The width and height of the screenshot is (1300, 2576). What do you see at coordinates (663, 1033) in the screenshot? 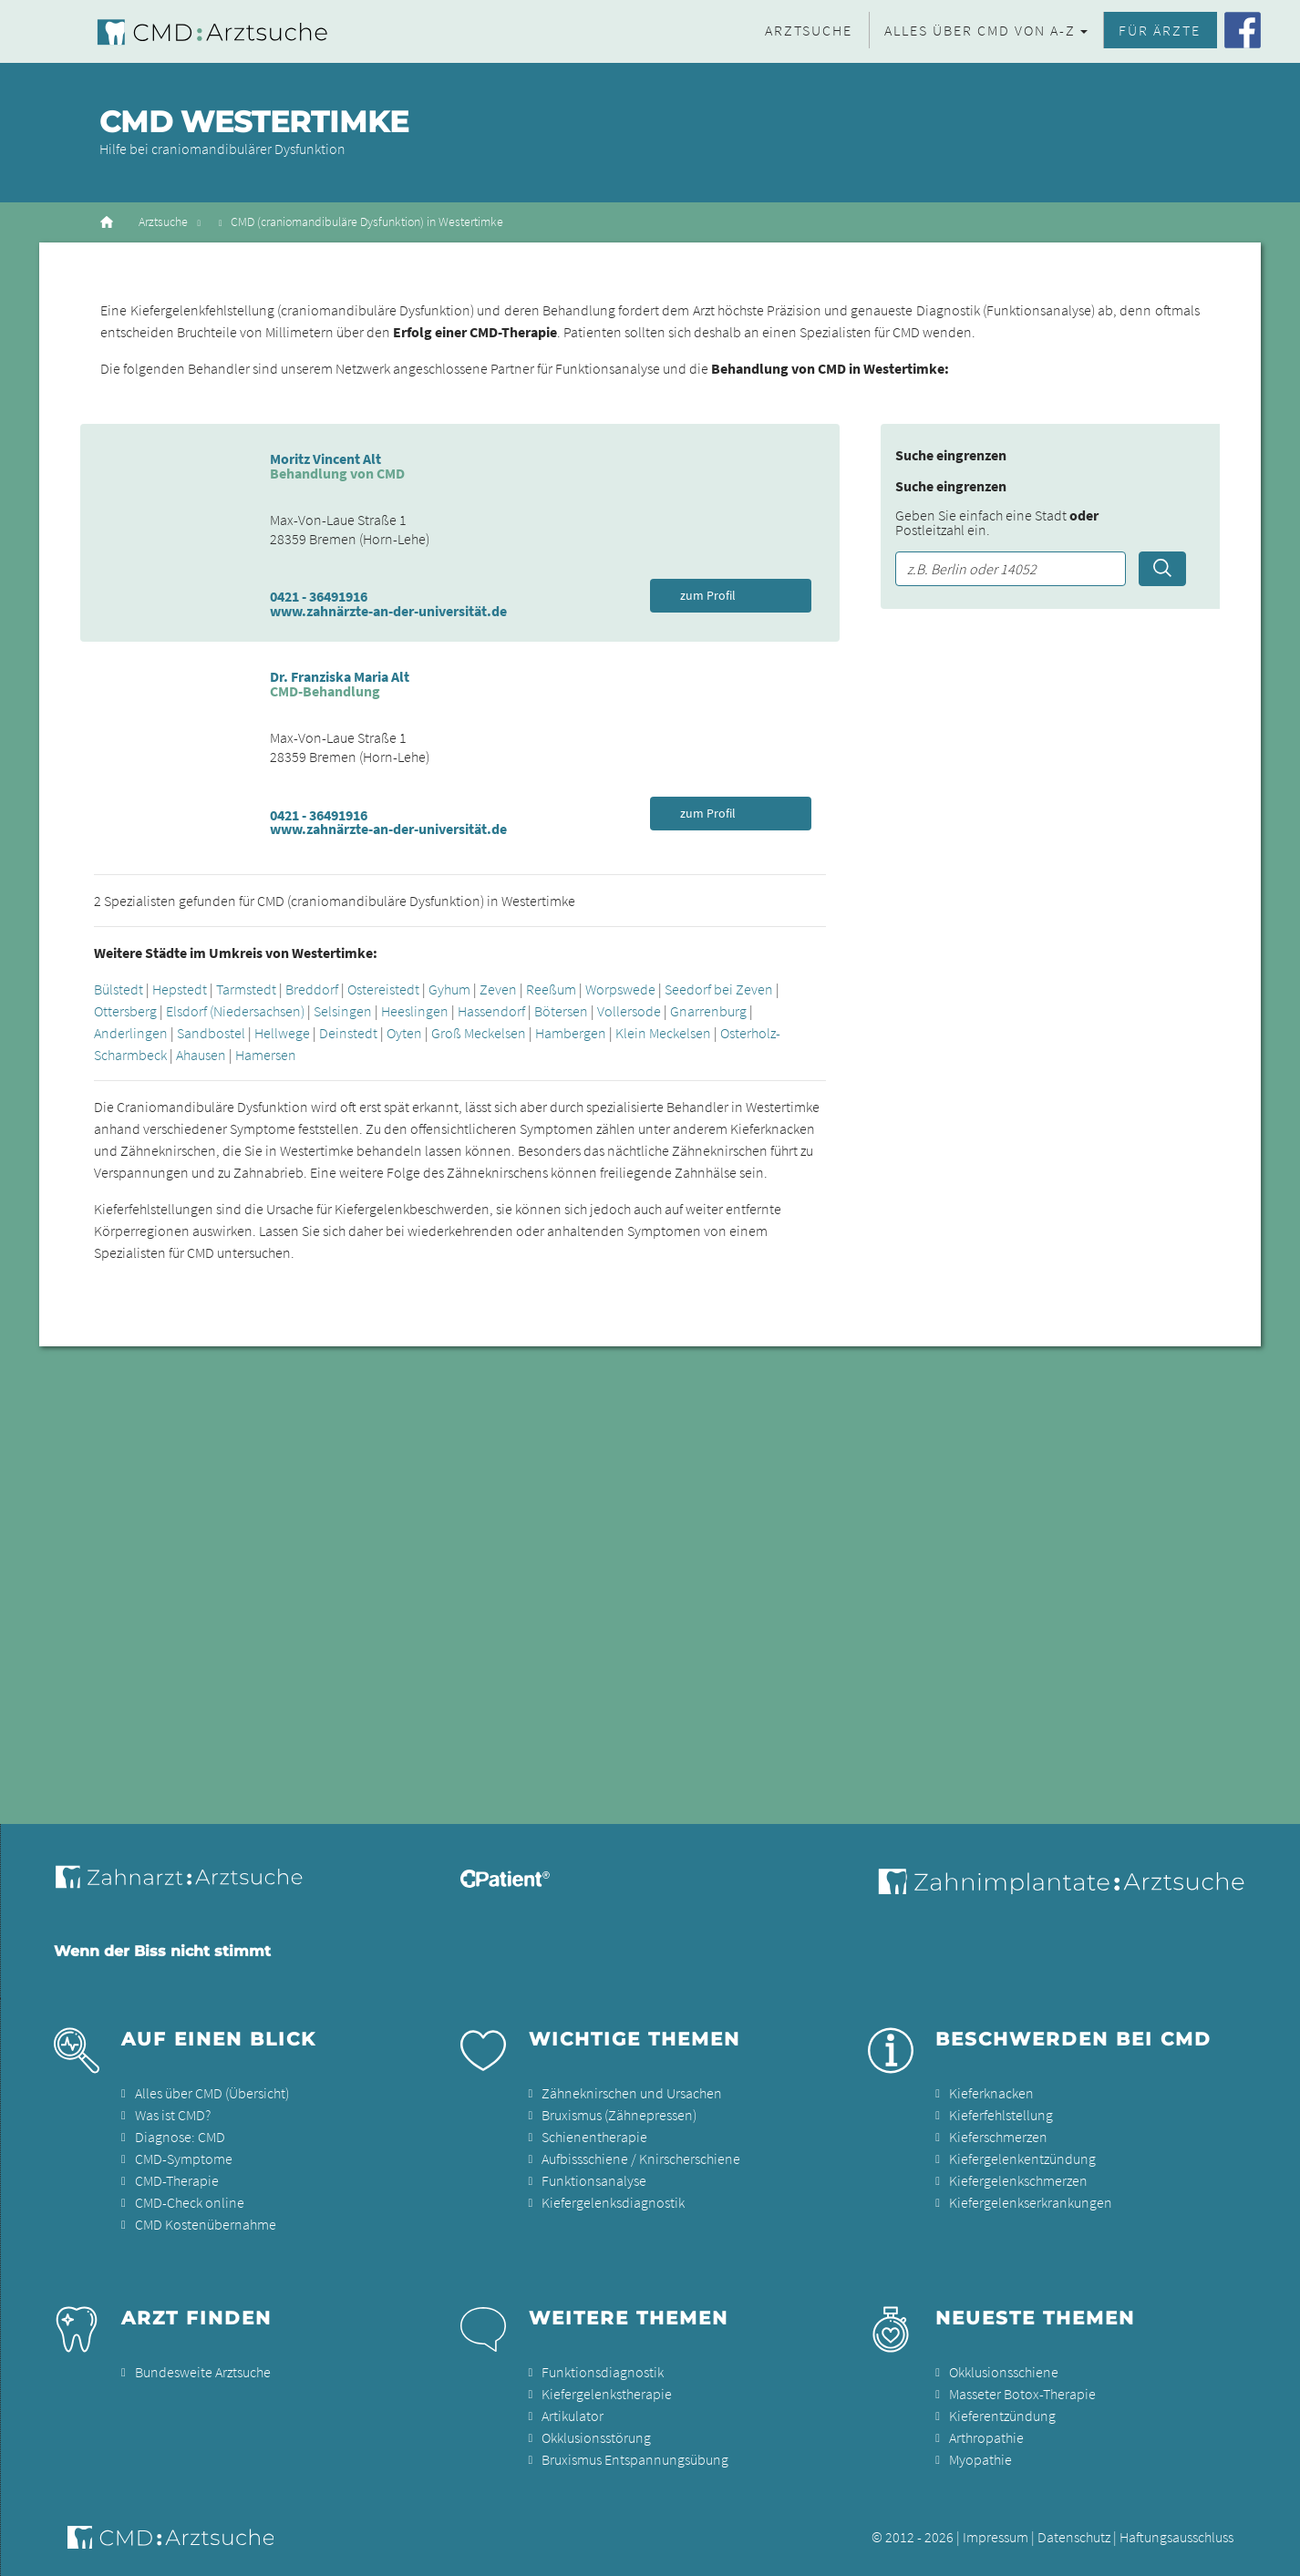
I see `Klein Meckelsen` at bounding box center [663, 1033].